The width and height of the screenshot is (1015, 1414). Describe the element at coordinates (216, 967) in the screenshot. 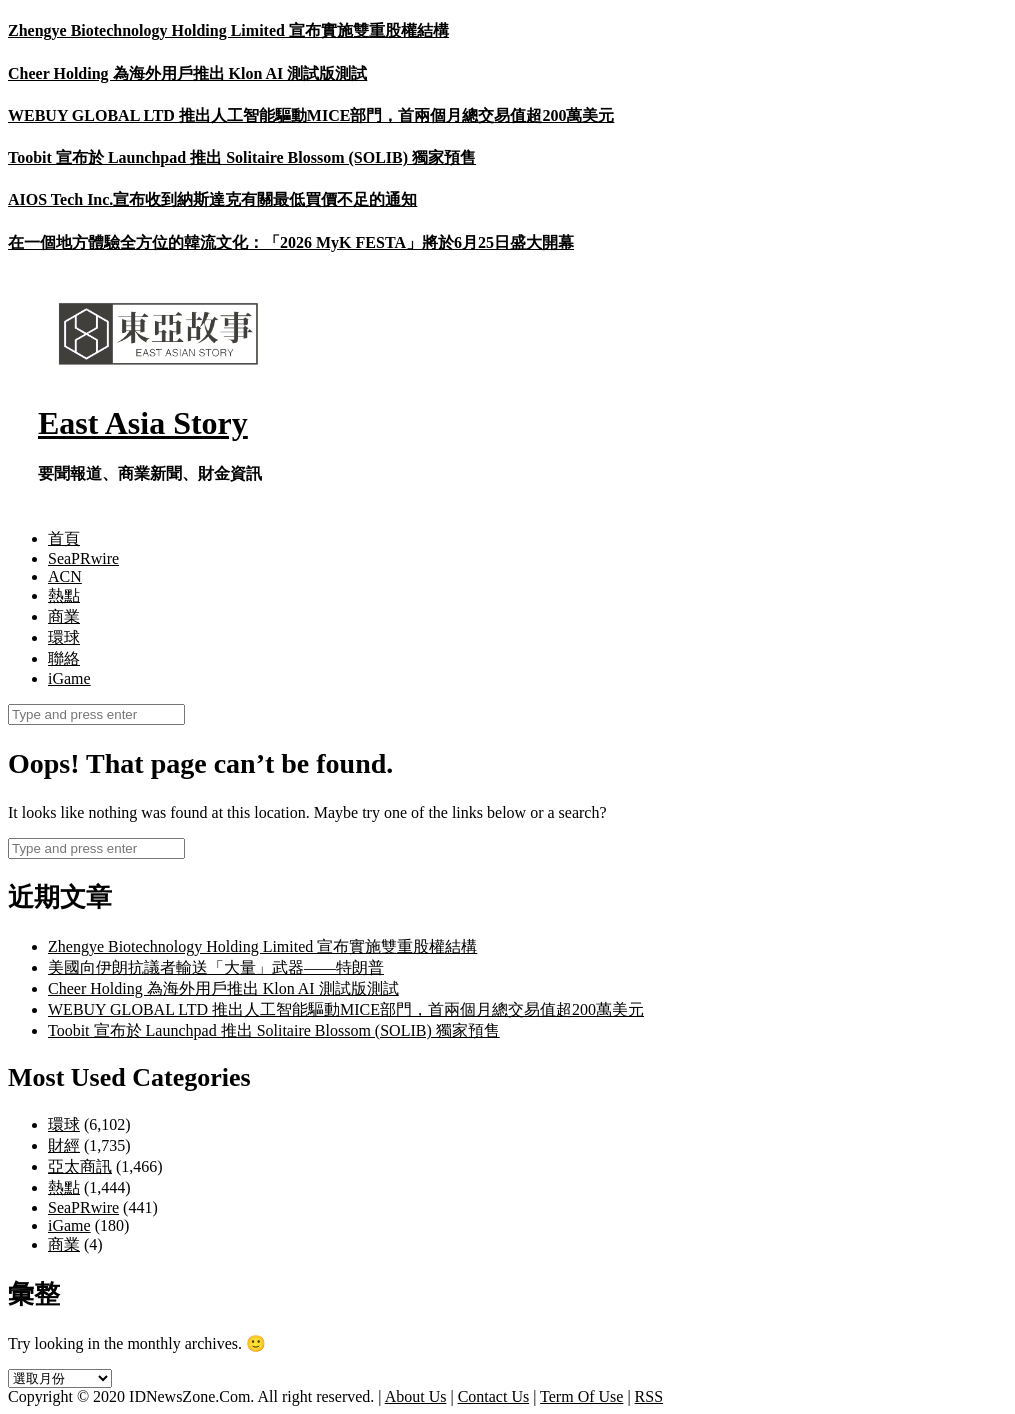

I see `美國向伊朗抗議者輸送「大量」武器——特朗普` at that location.